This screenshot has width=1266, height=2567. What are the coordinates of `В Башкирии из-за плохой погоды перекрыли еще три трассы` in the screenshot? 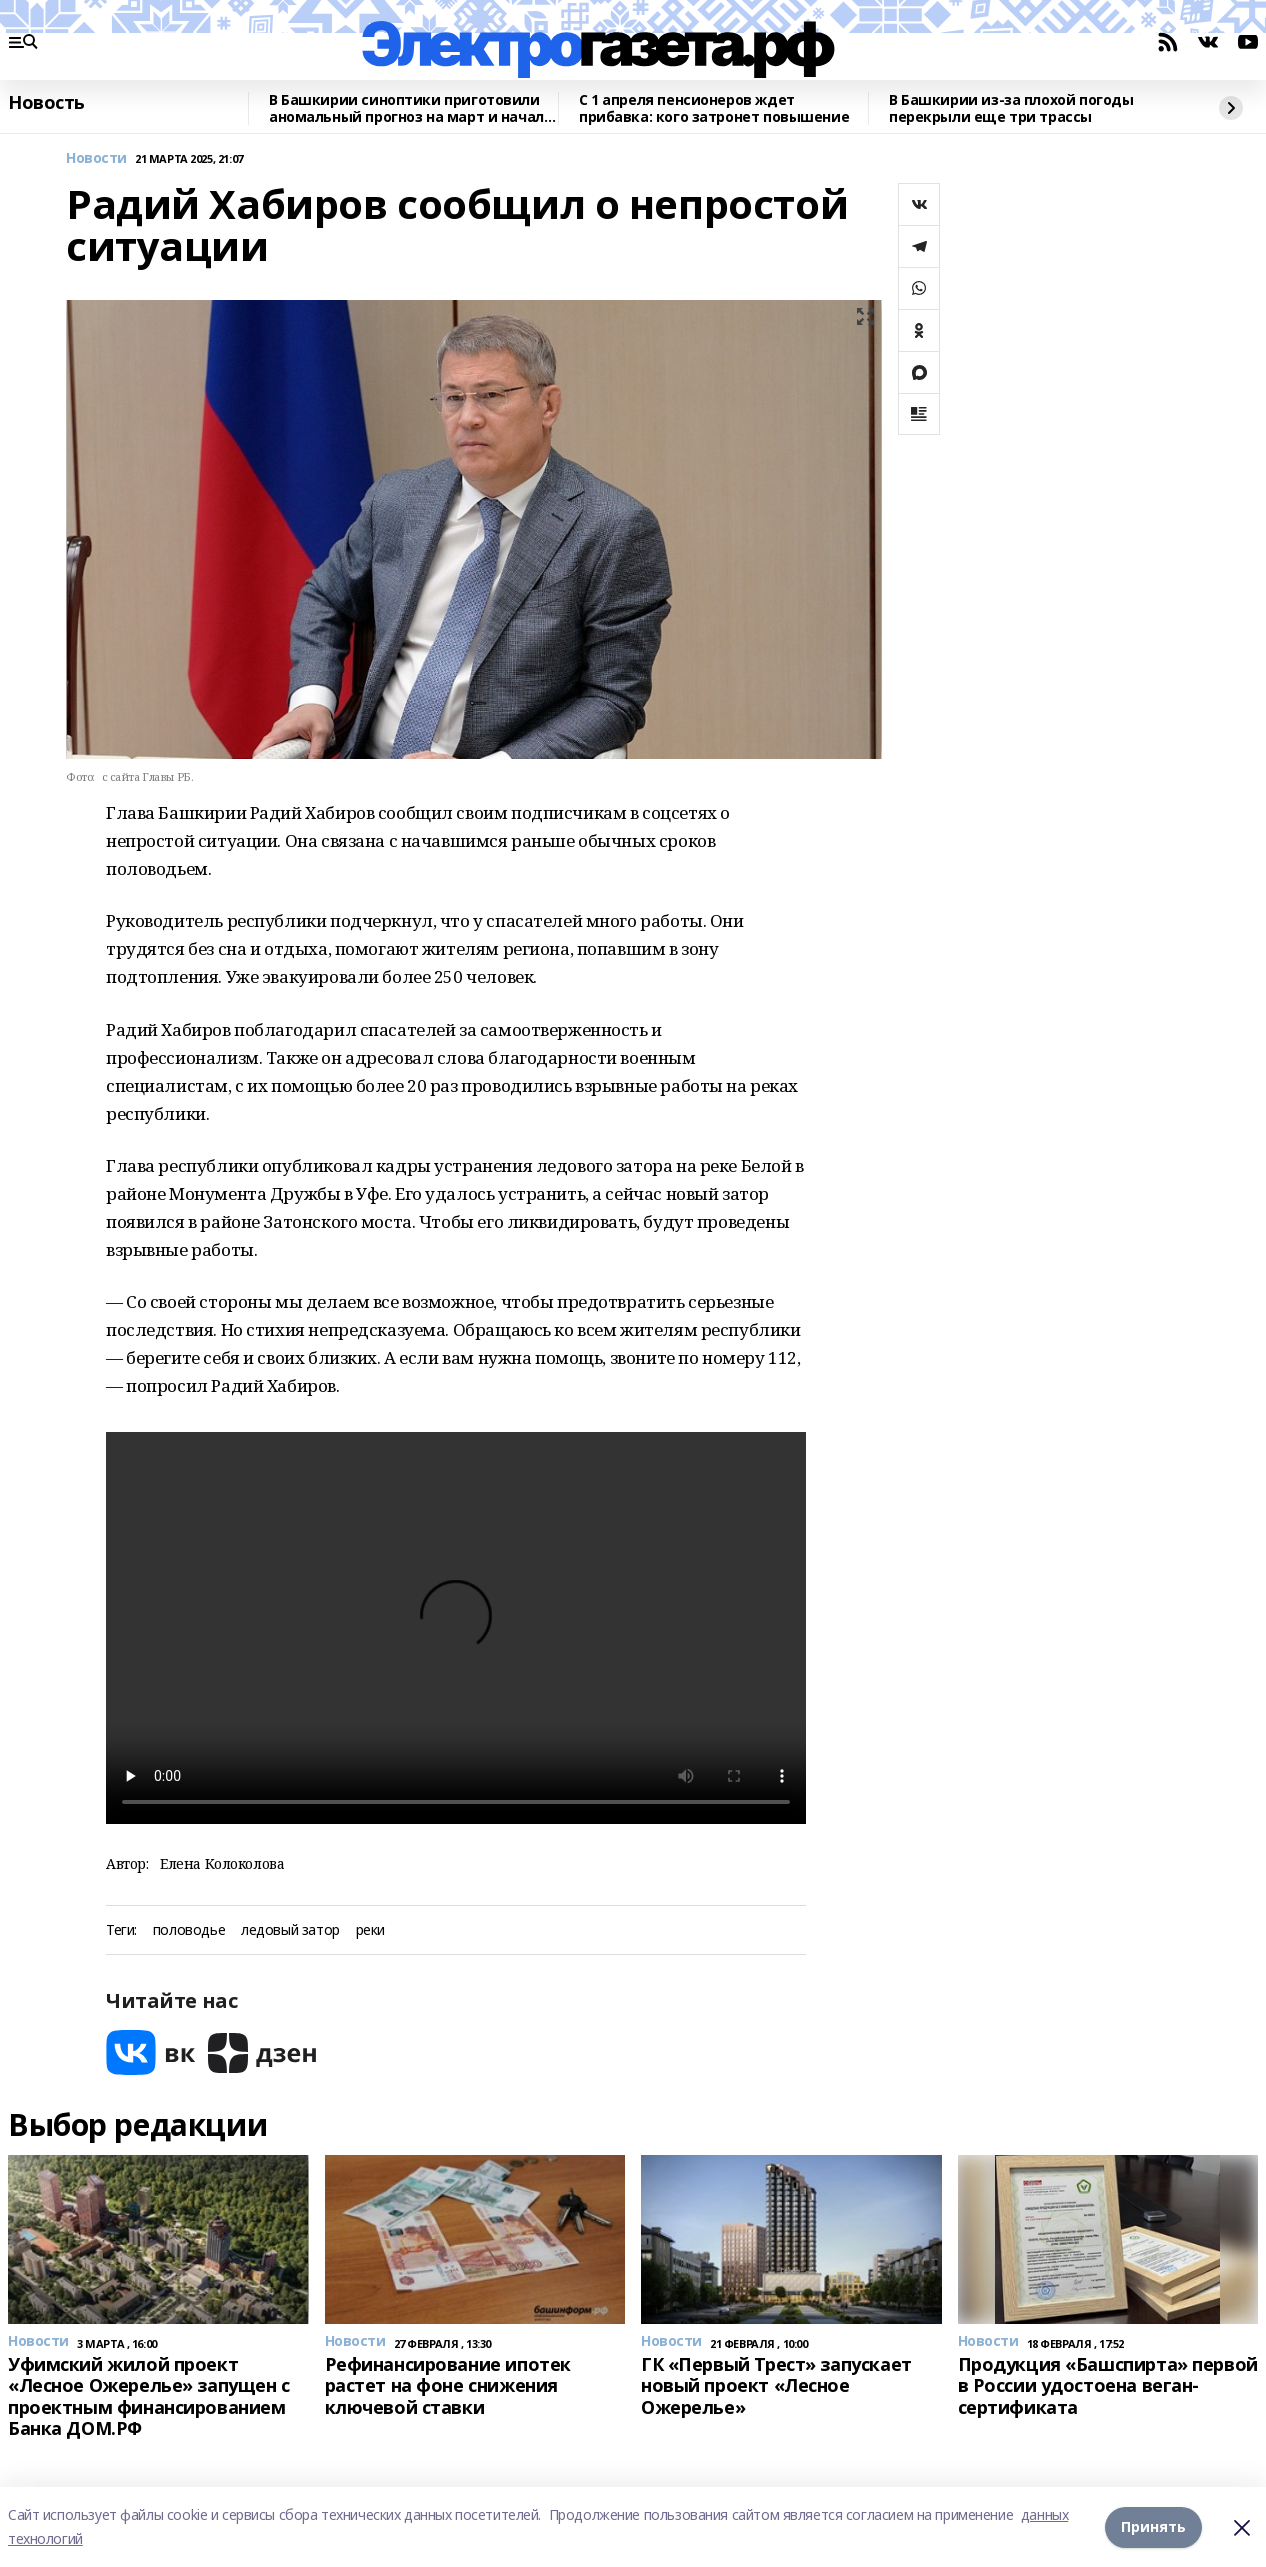 It's located at (1011, 108).